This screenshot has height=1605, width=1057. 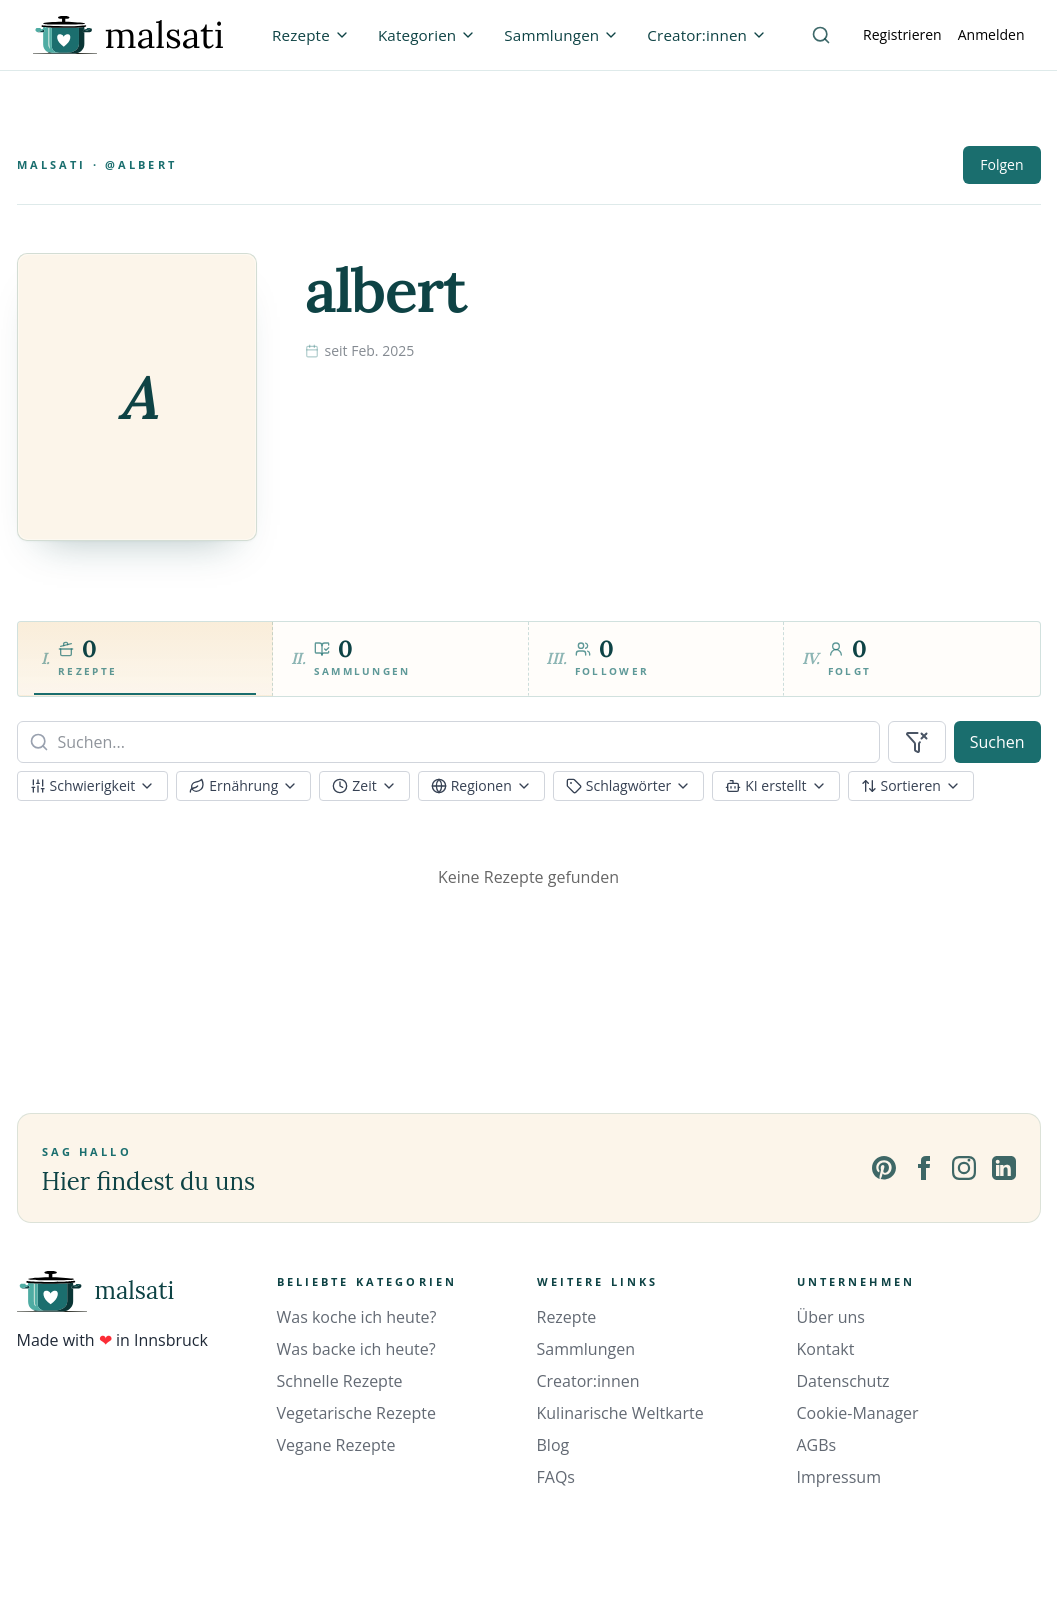 What do you see at coordinates (884, 1168) in the screenshot?
I see `[Pinterest]` at bounding box center [884, 1168].